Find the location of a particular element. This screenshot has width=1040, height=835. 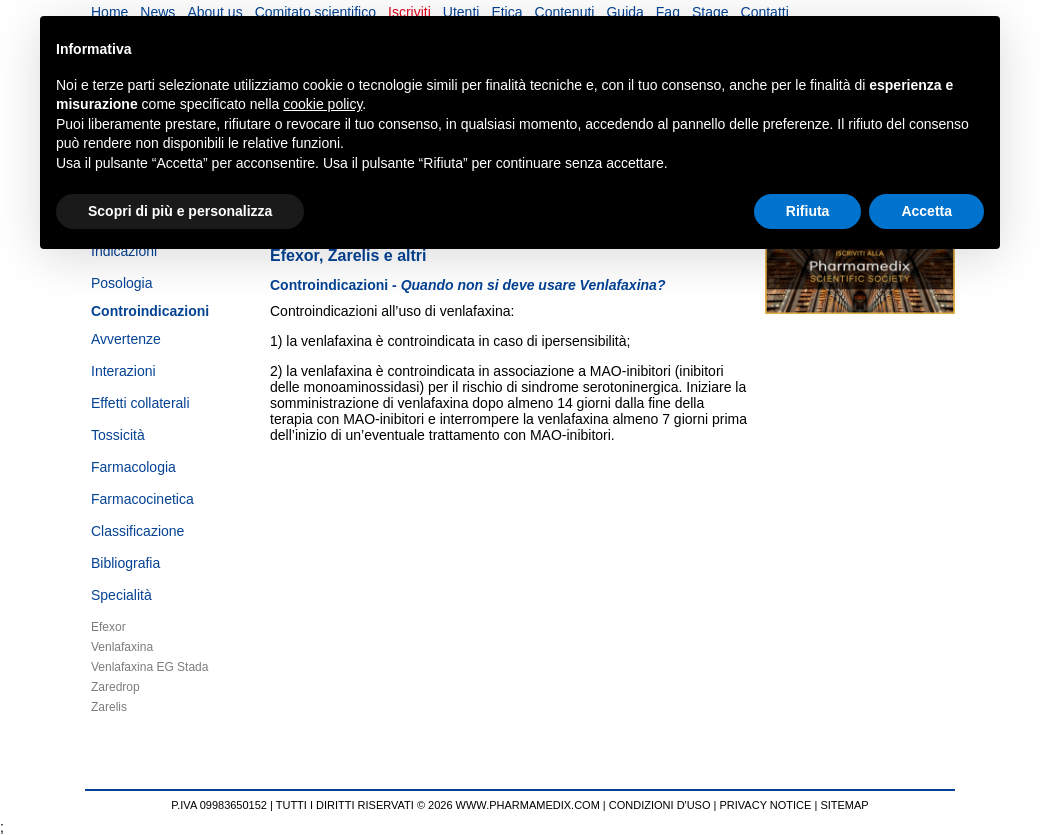

SITEMAP is located at coordinates (844, 805).